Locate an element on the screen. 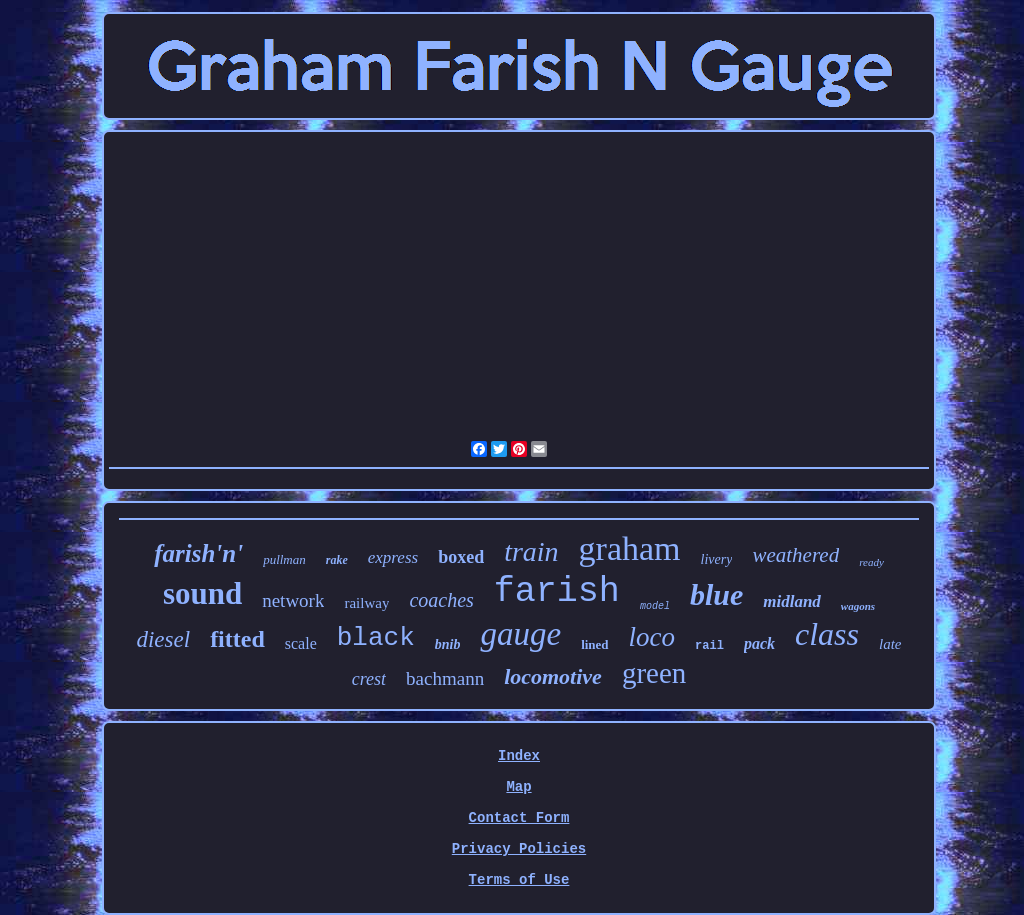  pack is located at coordinates (759, 643).